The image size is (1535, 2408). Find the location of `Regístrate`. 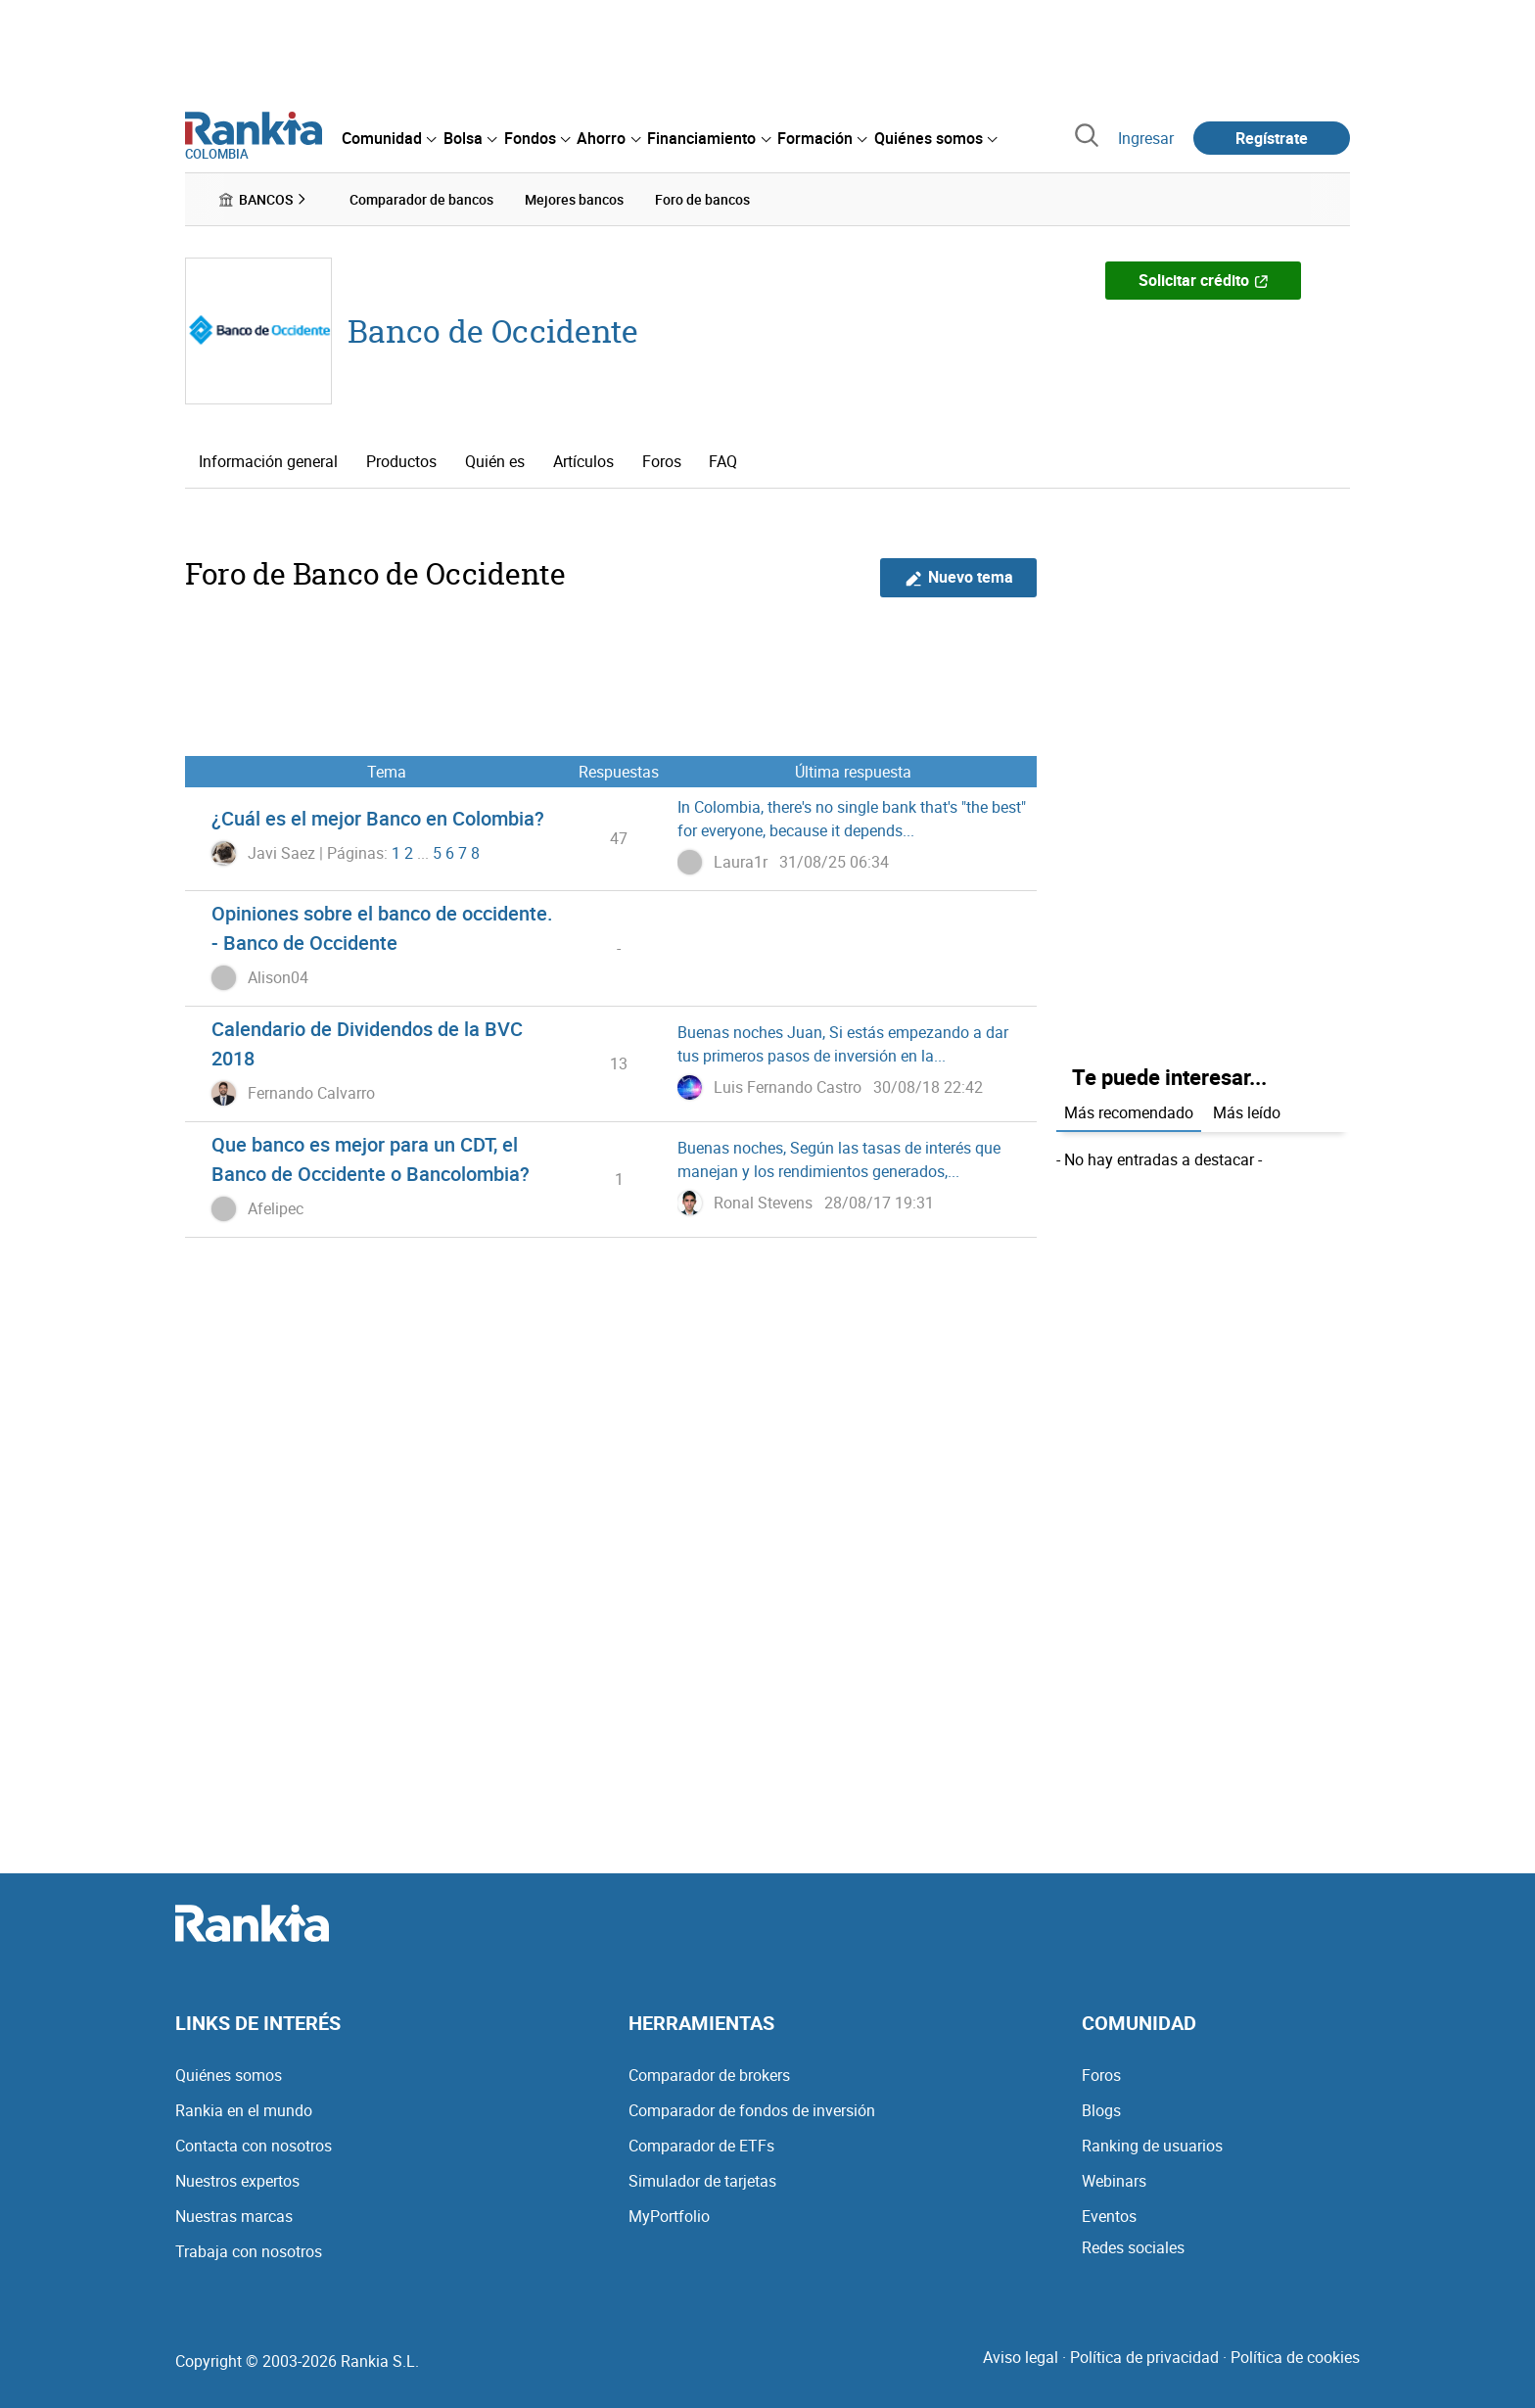

Regístrate is located at coordinates (1271, 138).